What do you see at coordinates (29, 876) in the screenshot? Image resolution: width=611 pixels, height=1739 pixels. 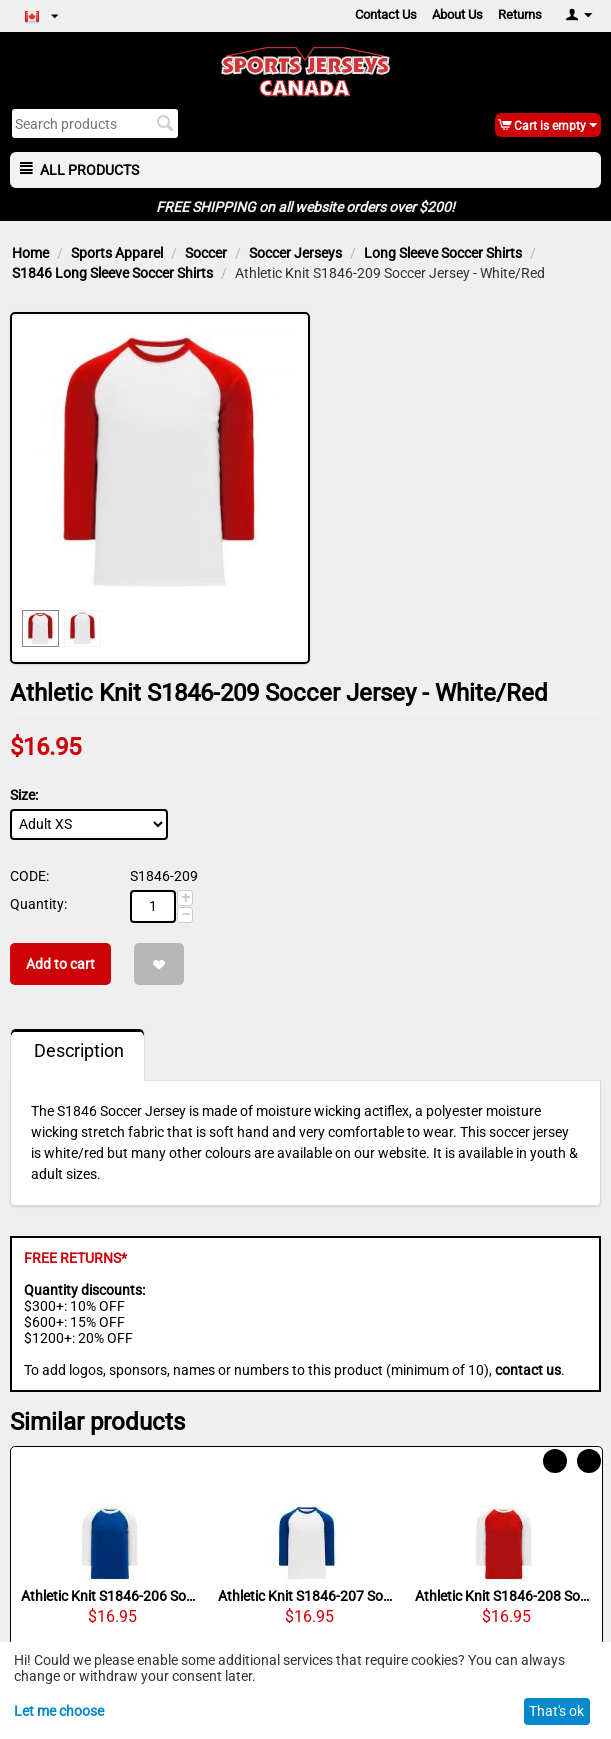 I see `CODE:` at bounding box center [29, 876].